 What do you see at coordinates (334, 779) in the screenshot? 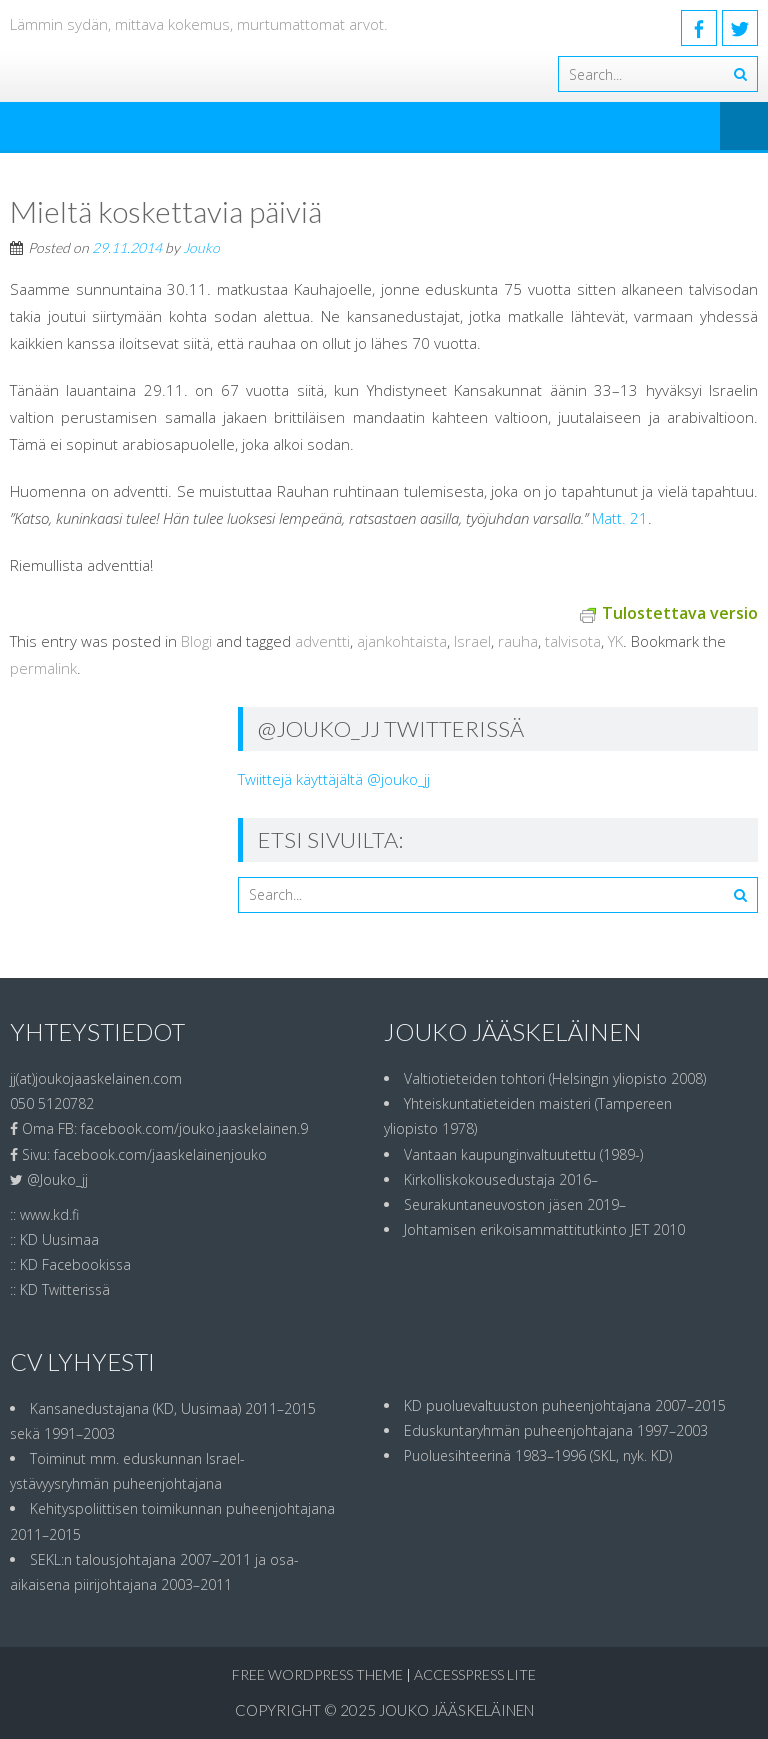
I see `Twiittejä käyttäjältä @jouko_jj` at bounding box center [334, 779].